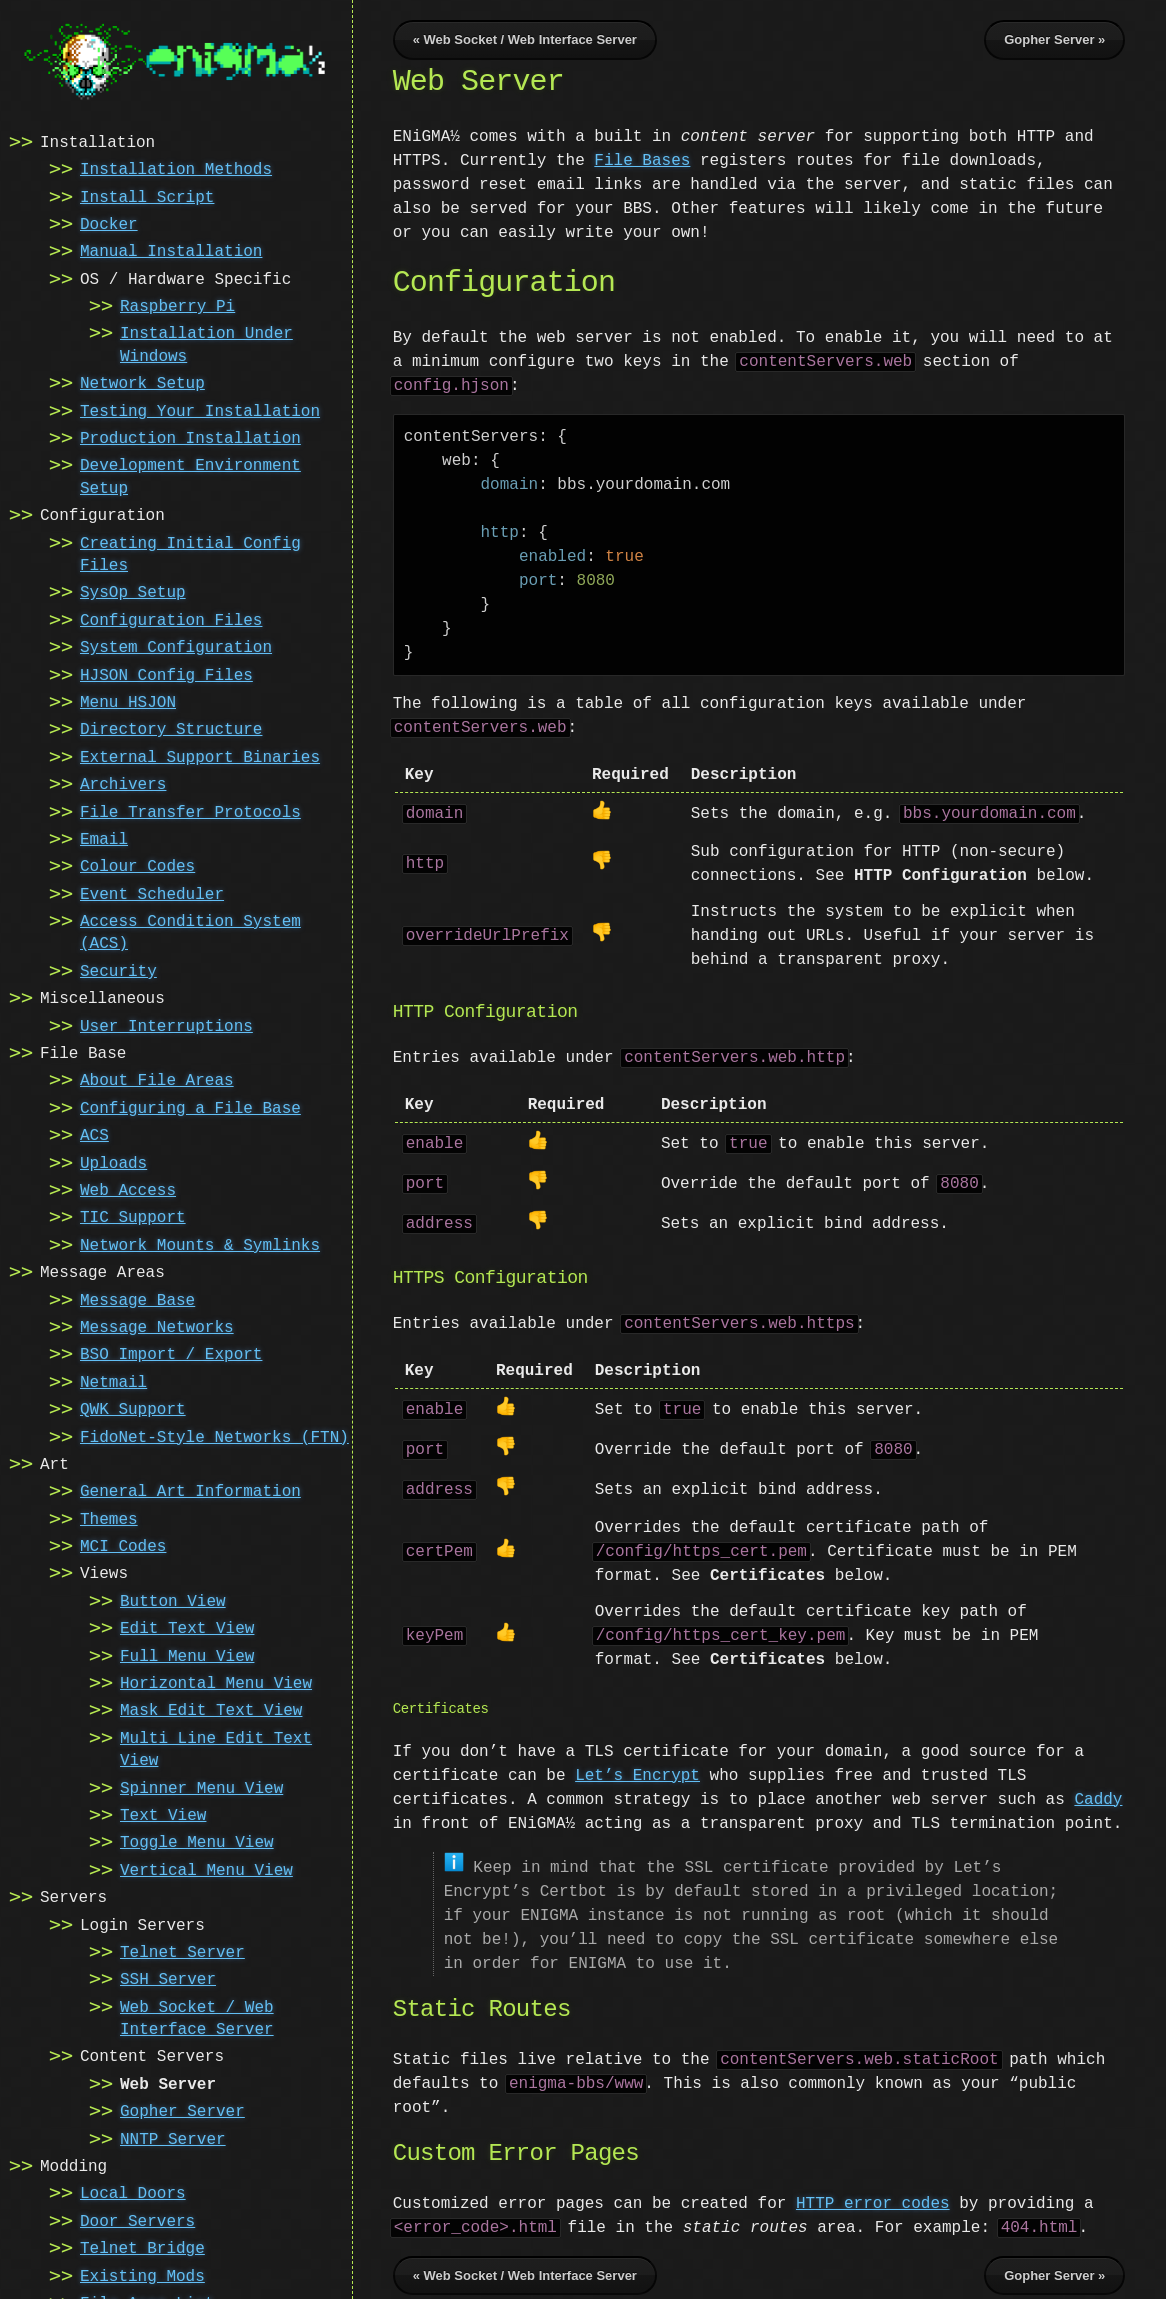  I want to click on Directory Structure, so click(171, 728).